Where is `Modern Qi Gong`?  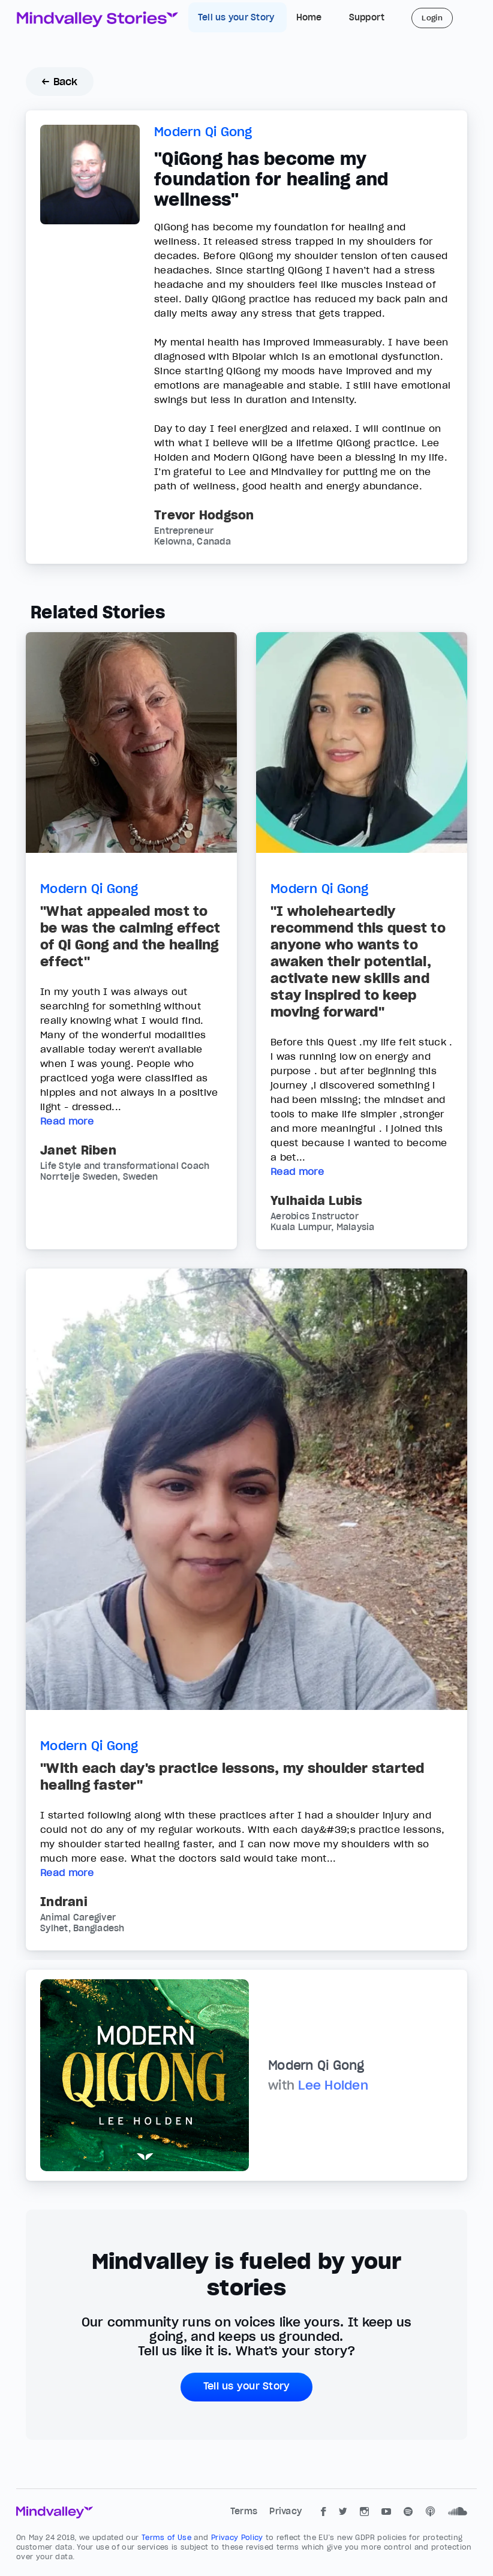 Modern Qi Gong is located at coordinates (203, 132).